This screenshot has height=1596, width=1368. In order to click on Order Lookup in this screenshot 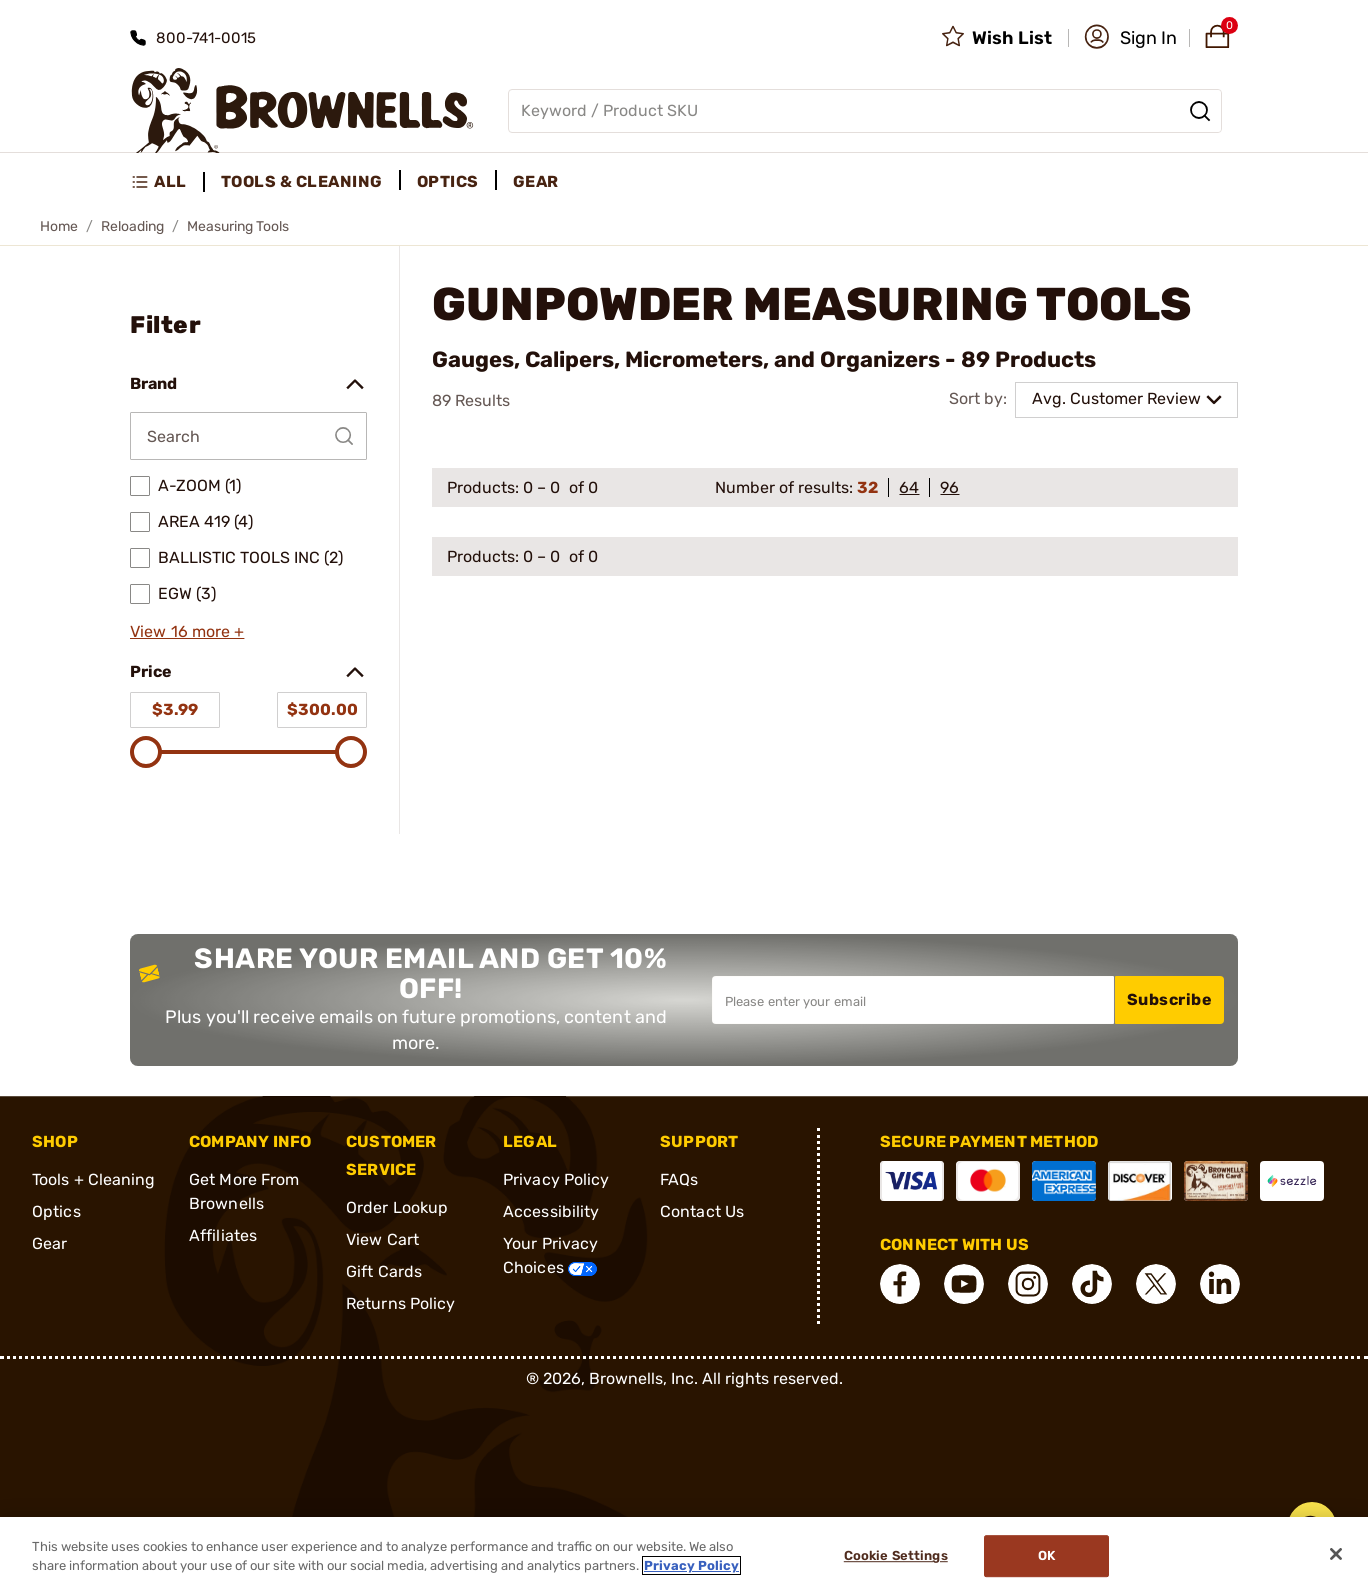, I will do `click(397, 1207)`.